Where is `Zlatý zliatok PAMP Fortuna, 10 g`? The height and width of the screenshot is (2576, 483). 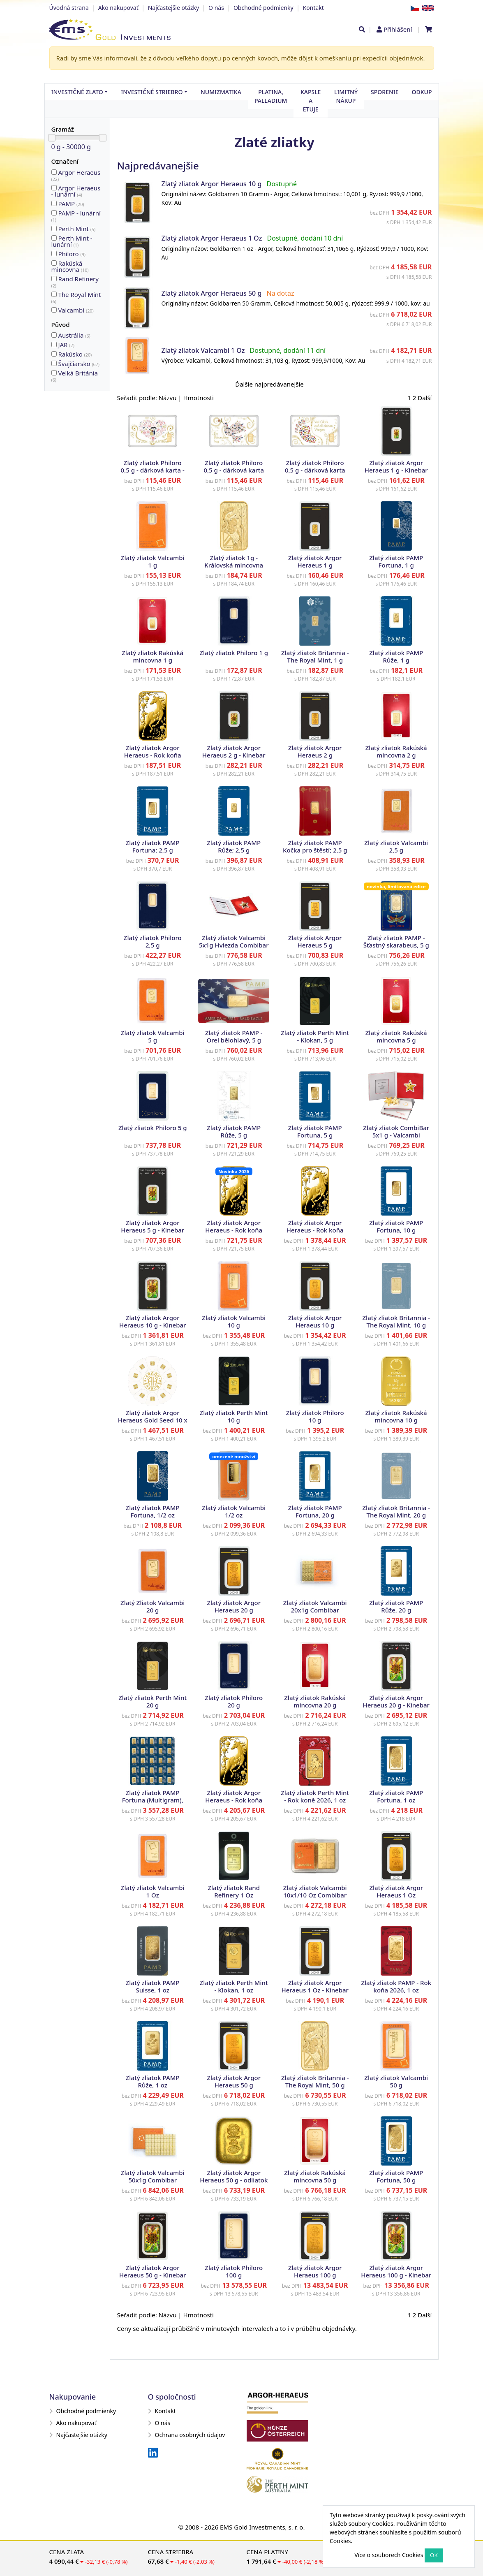 Zlatý zliatok PAMP Fortuna, 10 g is located at coordinates (396, 1226).